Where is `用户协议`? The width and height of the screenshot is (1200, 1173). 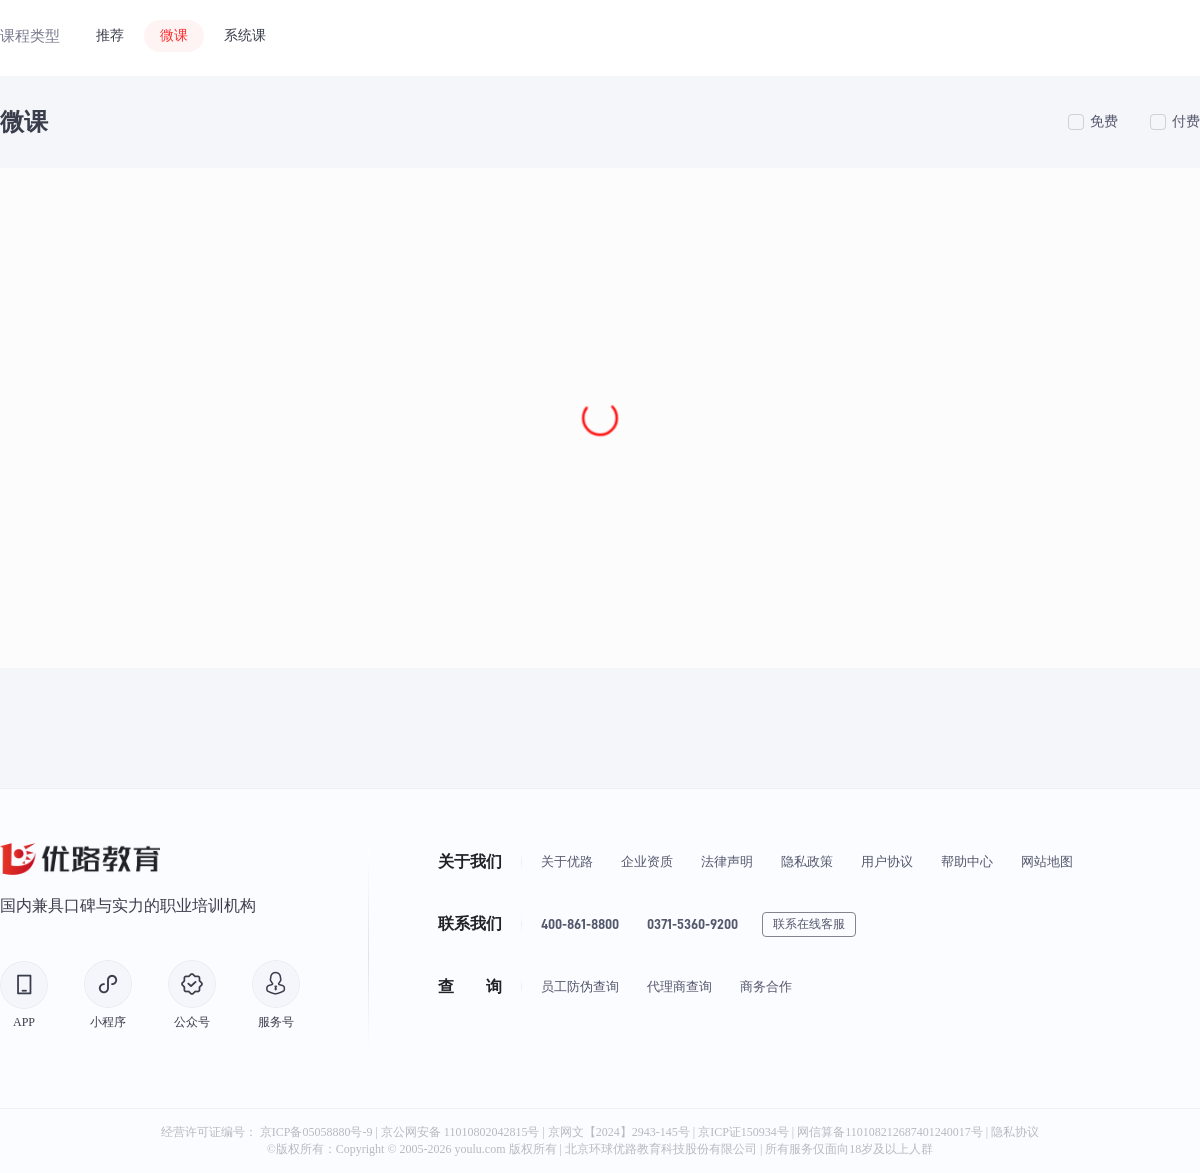
用户协议 is located at coordinates (887, 861).